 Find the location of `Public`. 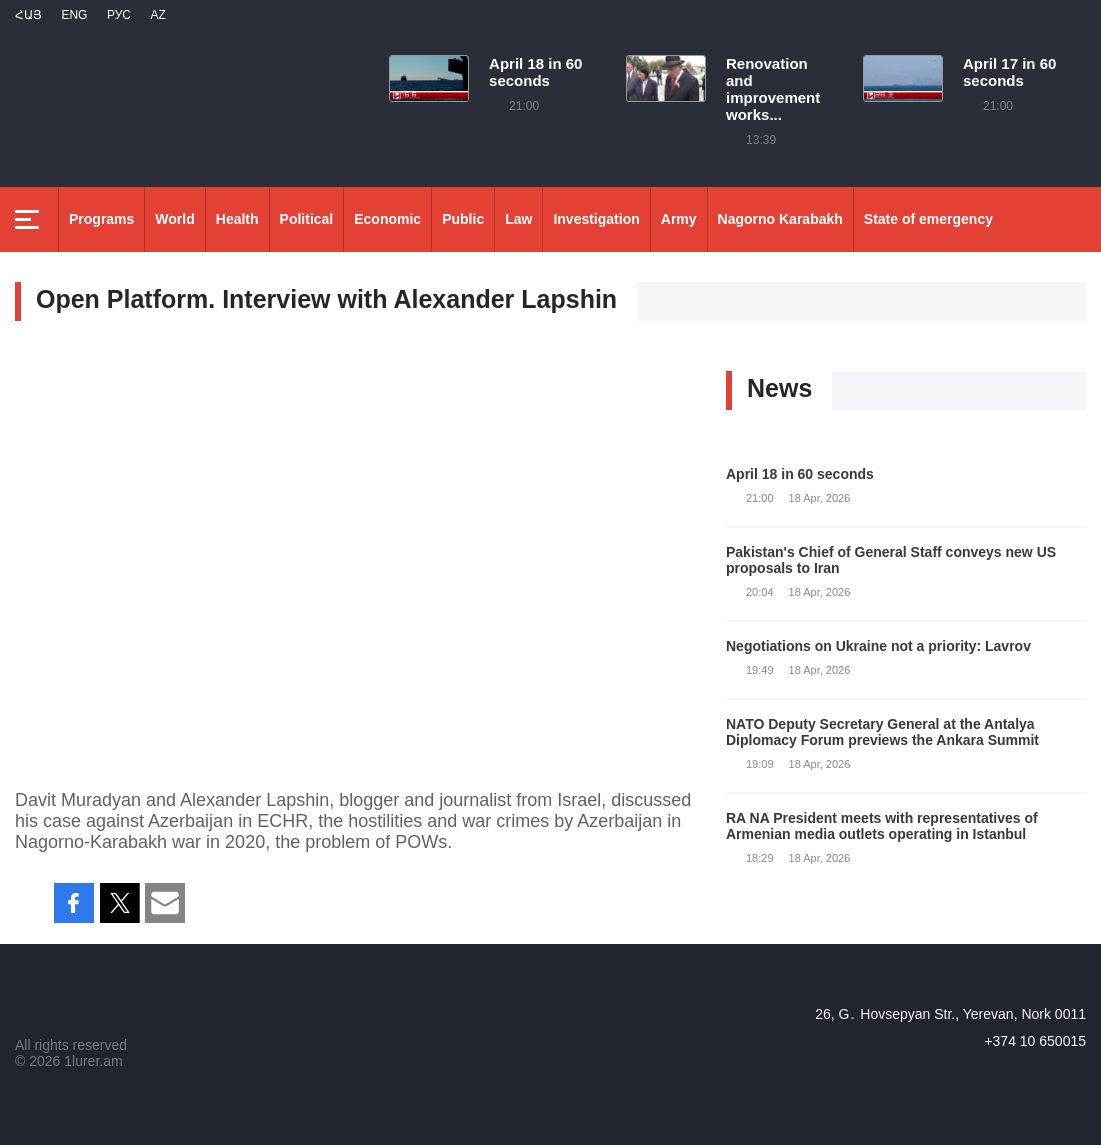

Public is located at coordinates (463, 219).